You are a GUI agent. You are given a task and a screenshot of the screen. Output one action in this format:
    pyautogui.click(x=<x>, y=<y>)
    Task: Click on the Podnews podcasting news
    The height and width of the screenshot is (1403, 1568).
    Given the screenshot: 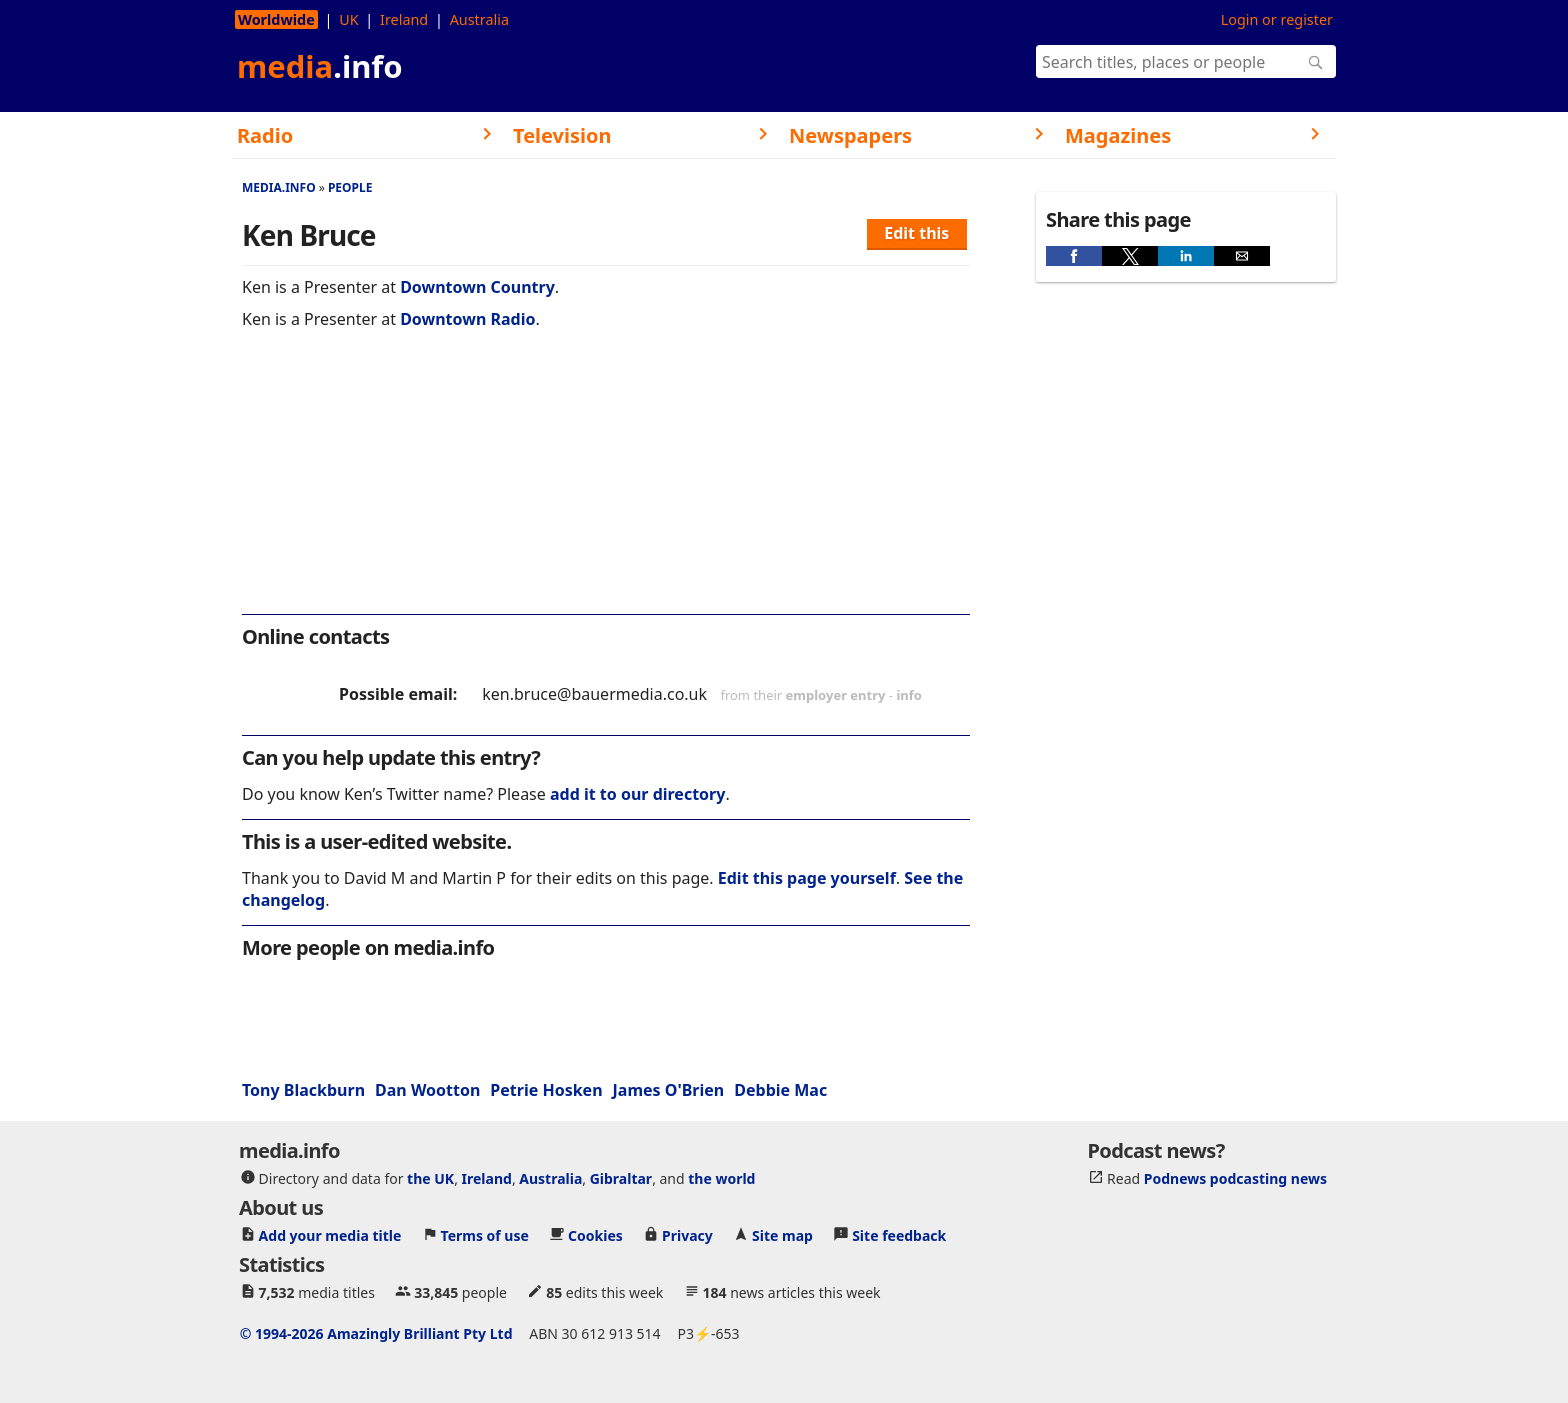 What is the action you would take?
    pyautogui.click(x=1235, y=1178)
    